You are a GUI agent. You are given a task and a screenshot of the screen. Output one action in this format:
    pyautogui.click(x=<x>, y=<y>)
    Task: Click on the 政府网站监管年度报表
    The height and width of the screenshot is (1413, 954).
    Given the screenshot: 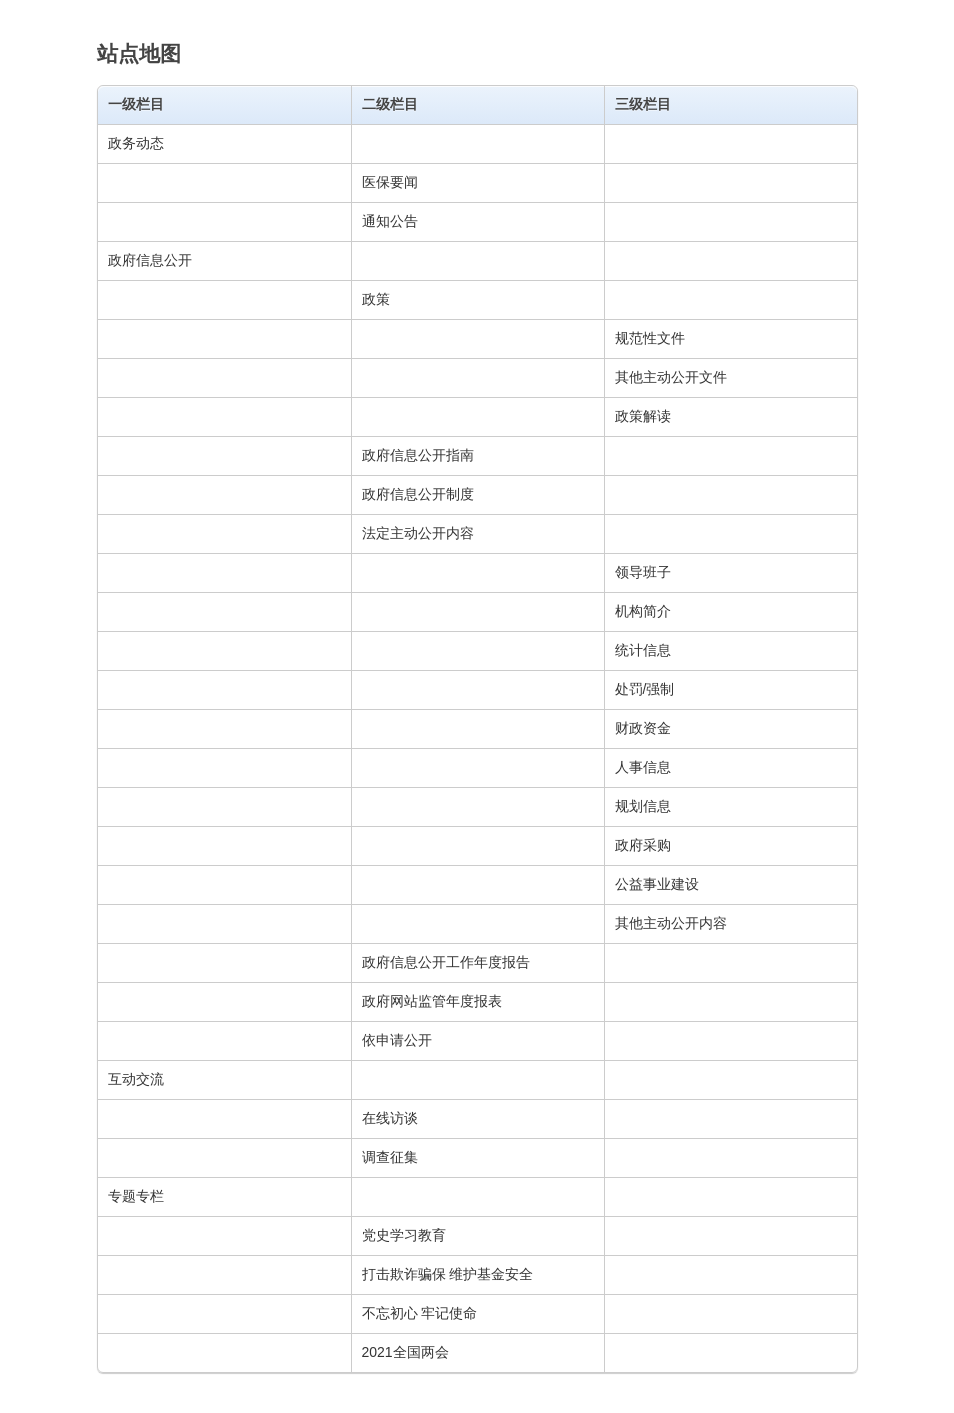 What is the action you would take?
    pyautogui.click(x=432, y=1001)
    